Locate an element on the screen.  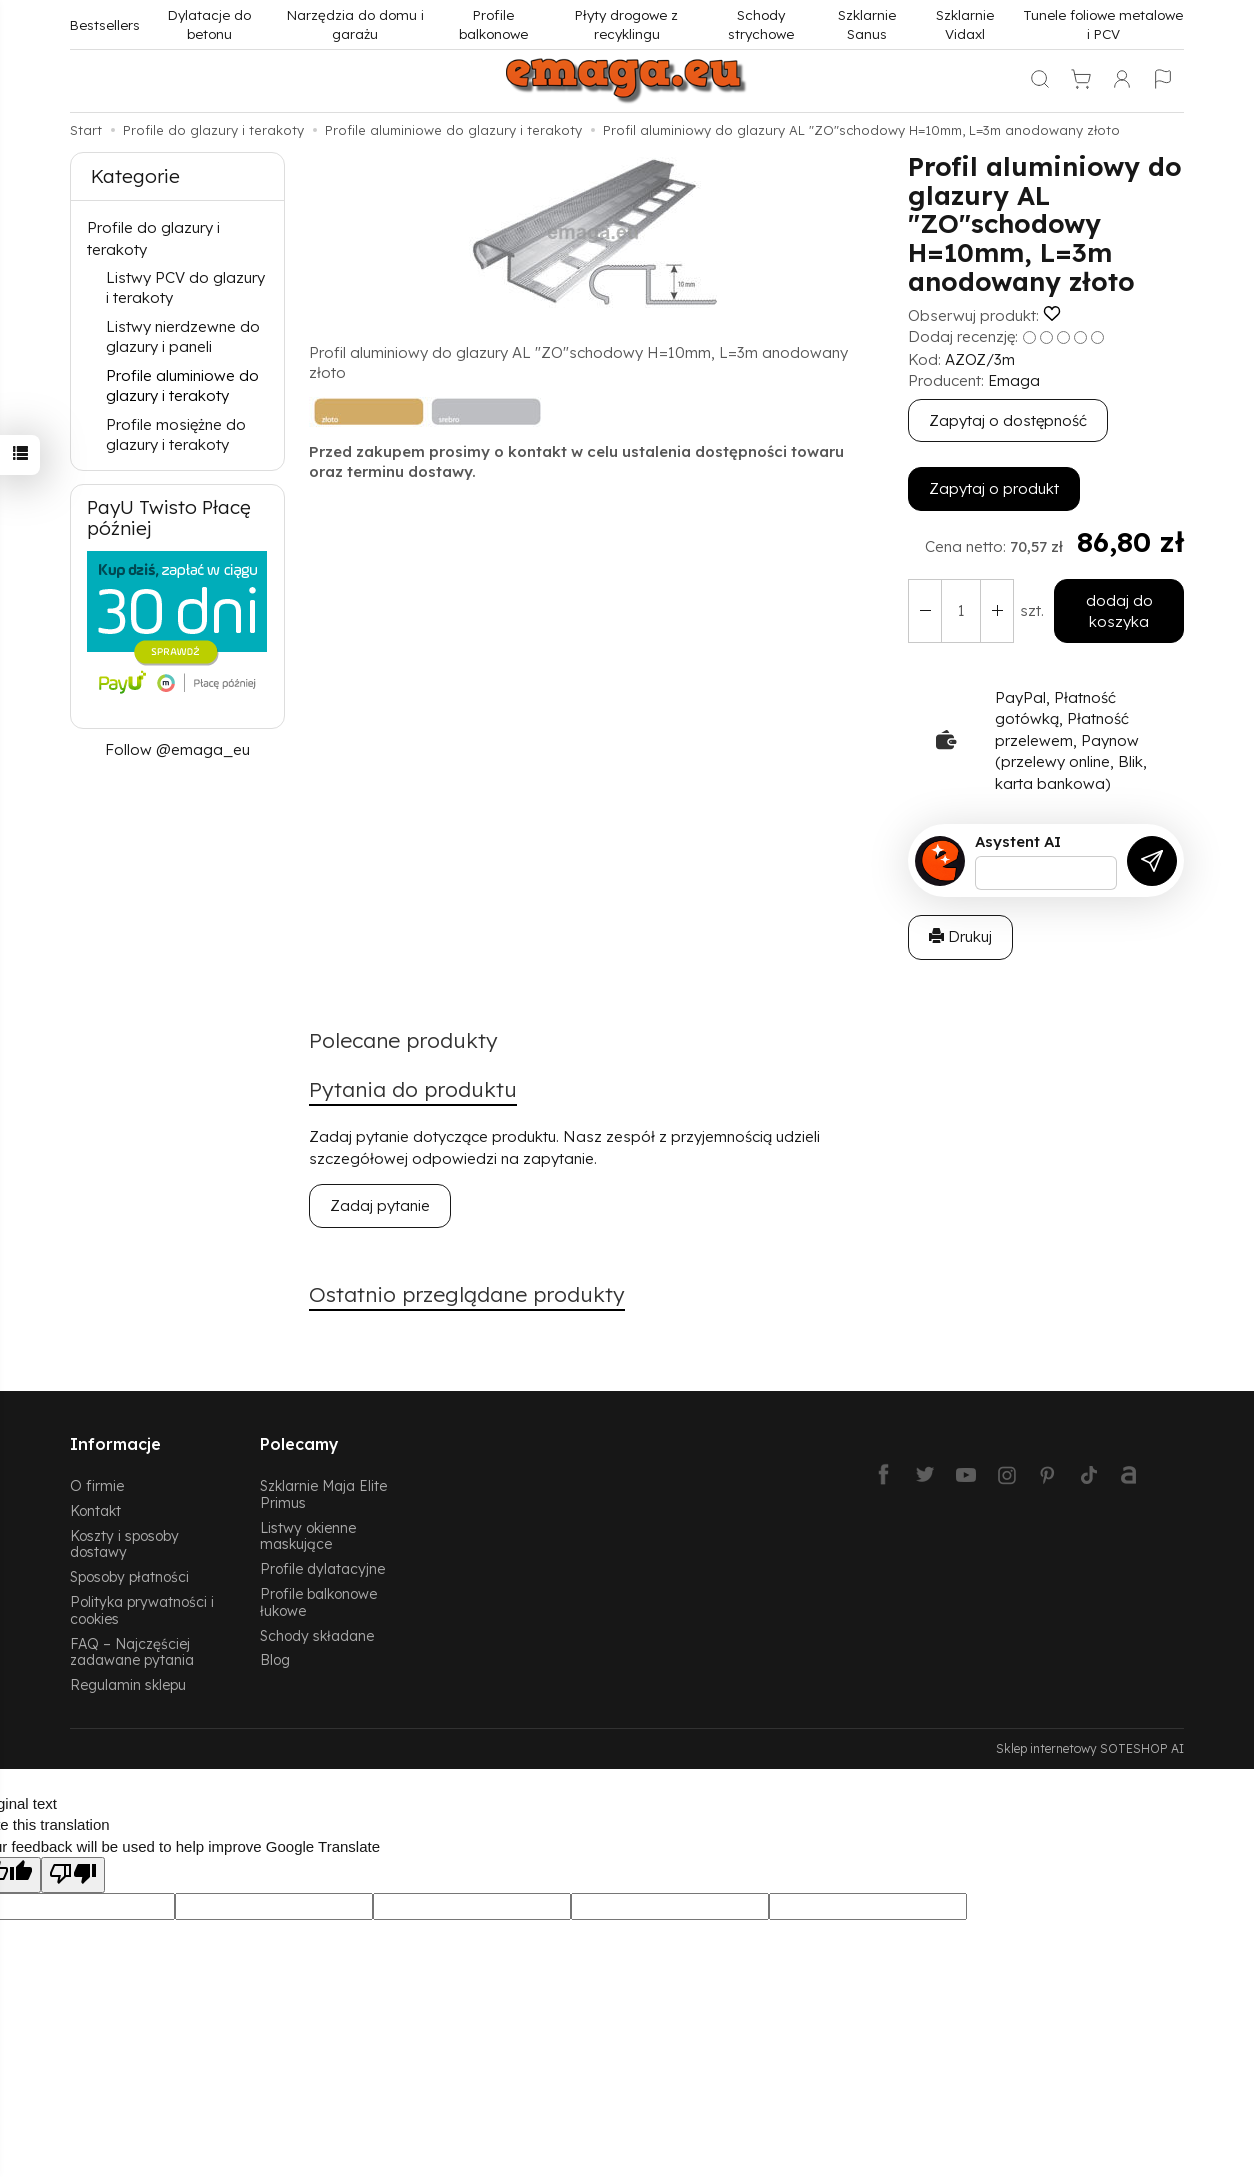
Kontakt is located at coordinates (95, 1510).